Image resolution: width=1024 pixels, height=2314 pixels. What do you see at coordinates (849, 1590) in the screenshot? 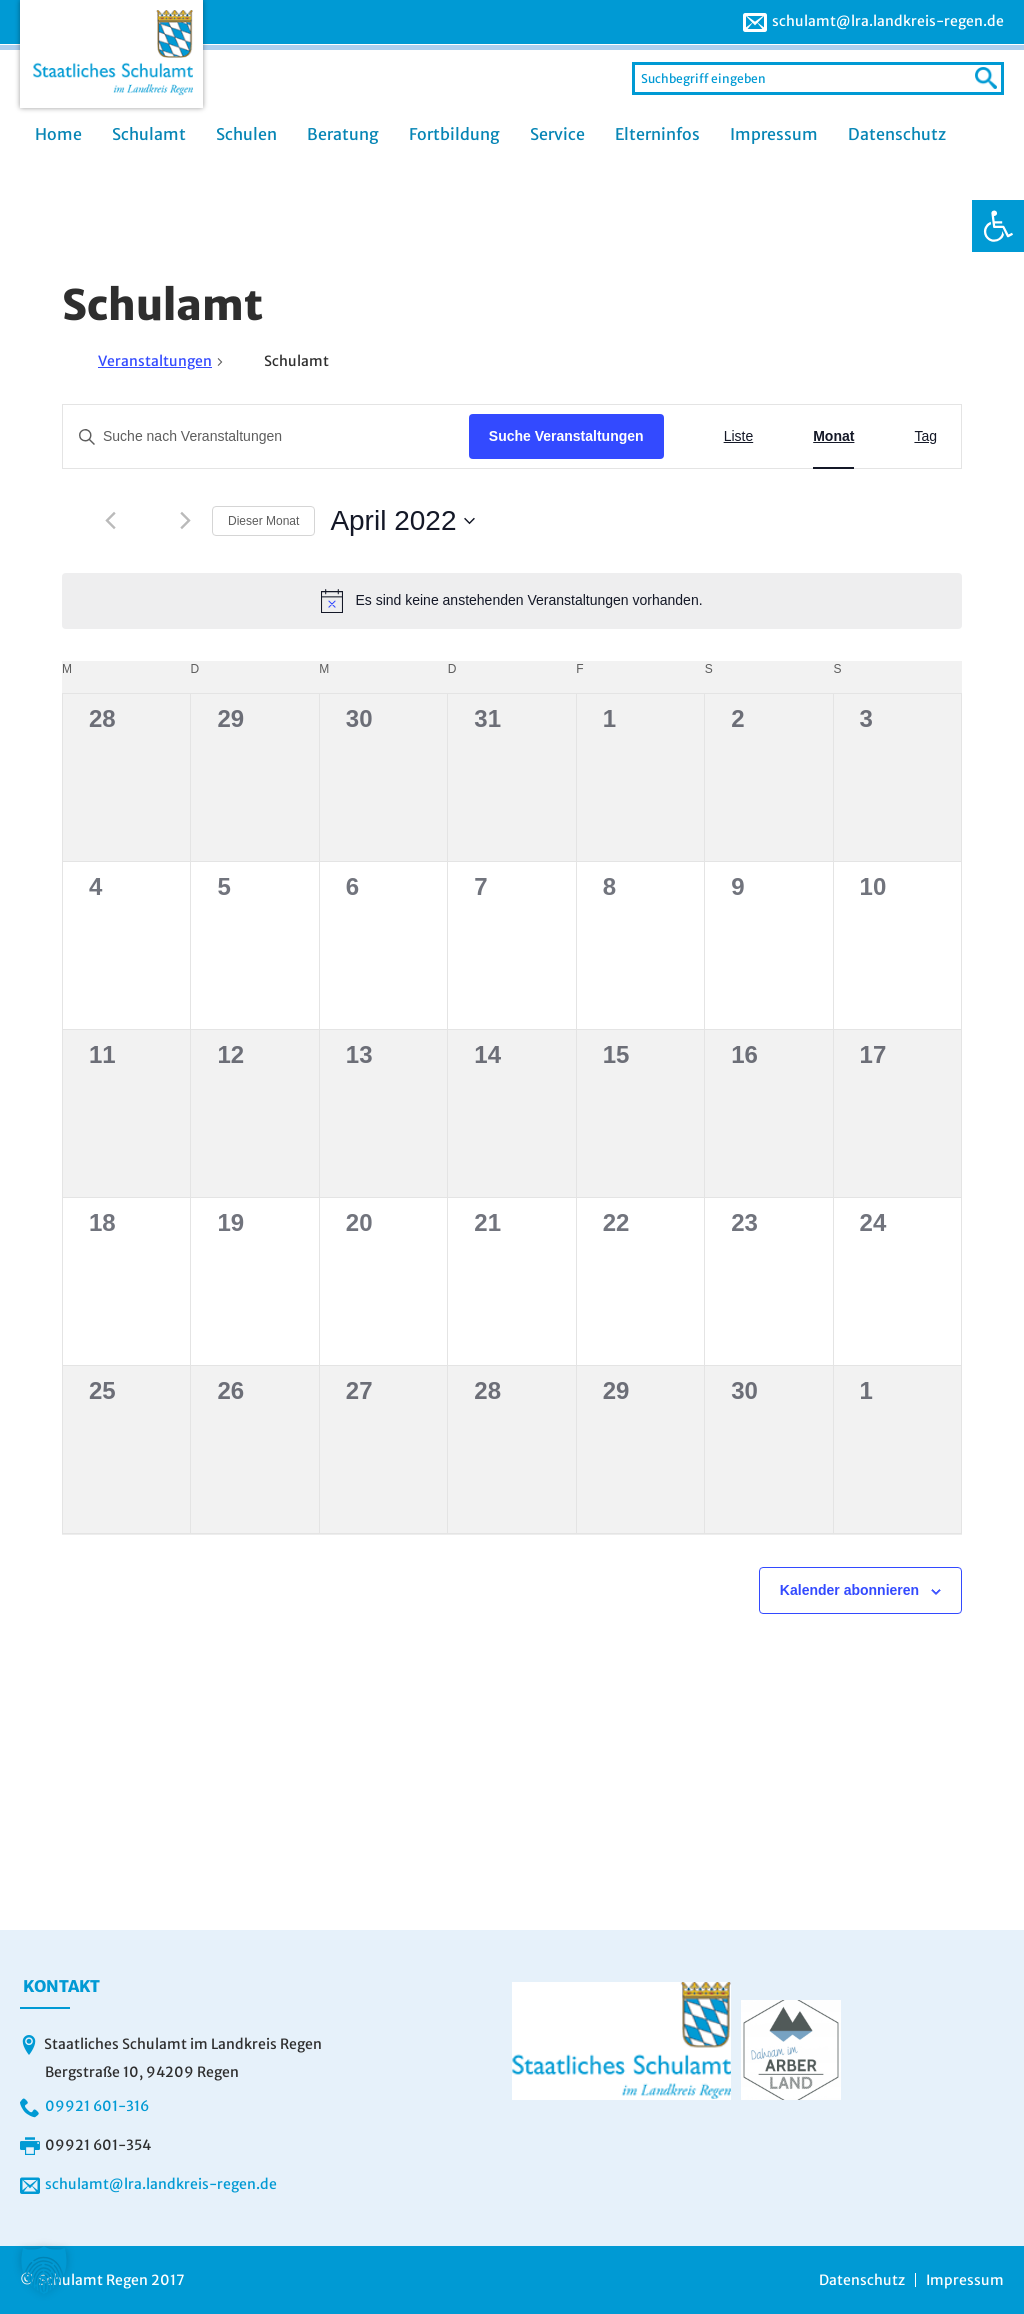
I see `Kalender abonnieren` at bounding box center [849, 1590].